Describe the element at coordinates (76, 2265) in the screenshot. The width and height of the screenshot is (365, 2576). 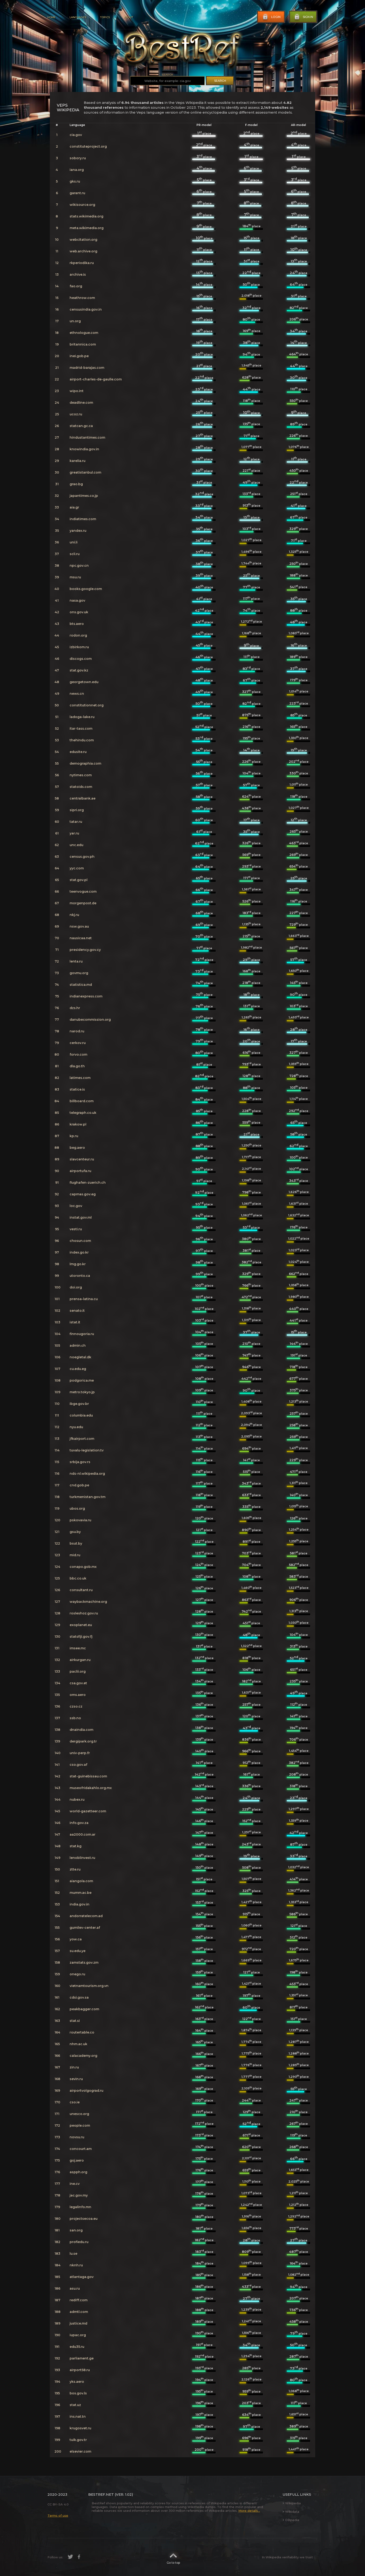
I see `nknh.ru` at that location.